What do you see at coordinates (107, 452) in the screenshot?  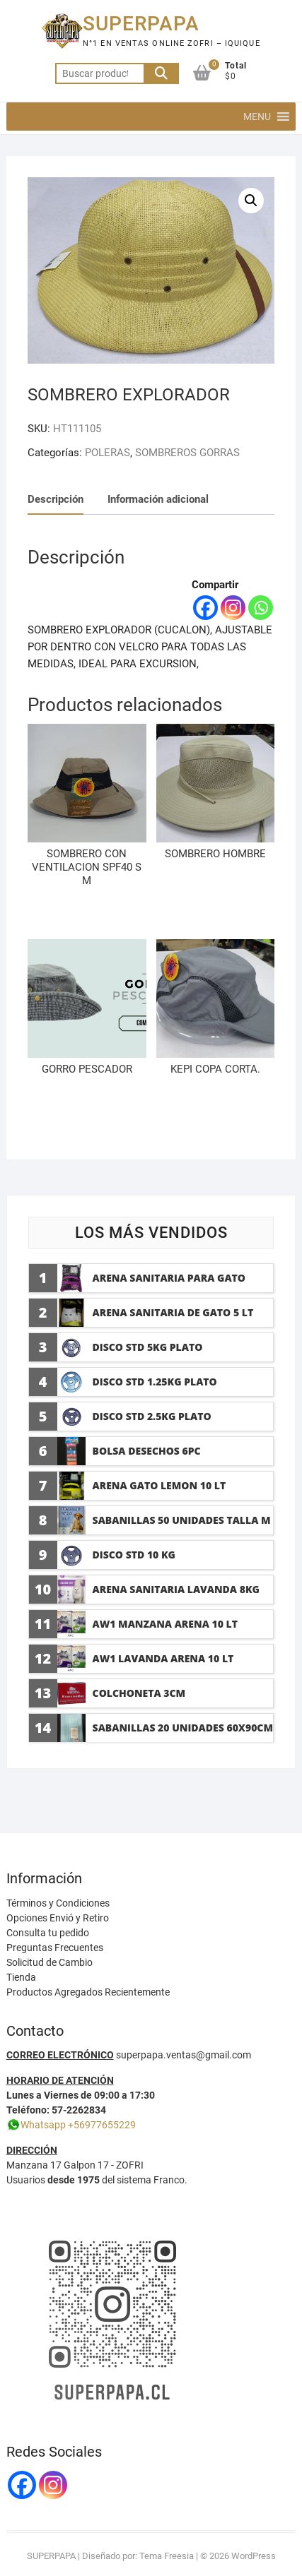 I see `POLERAS` at bounding box center [107, 452].